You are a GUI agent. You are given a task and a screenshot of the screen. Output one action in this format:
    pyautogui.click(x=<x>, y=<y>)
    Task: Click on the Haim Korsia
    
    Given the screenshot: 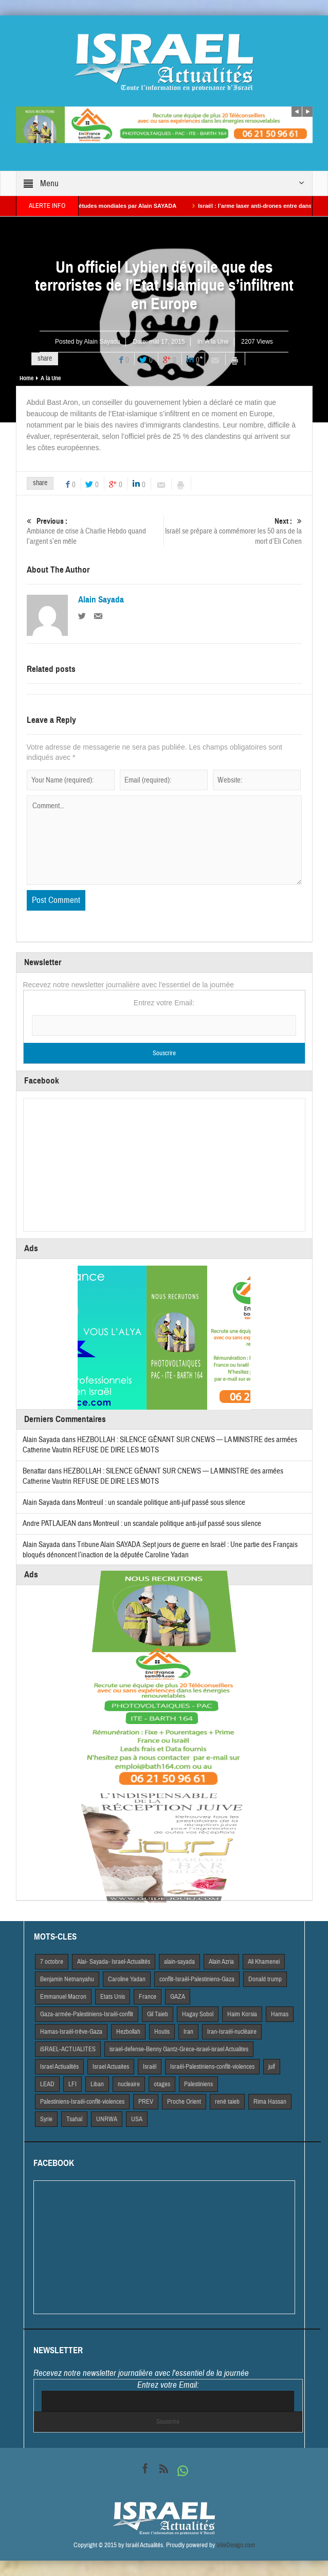 What is the action you would take?
    pyautogui.click(x=242, y=2014)
    